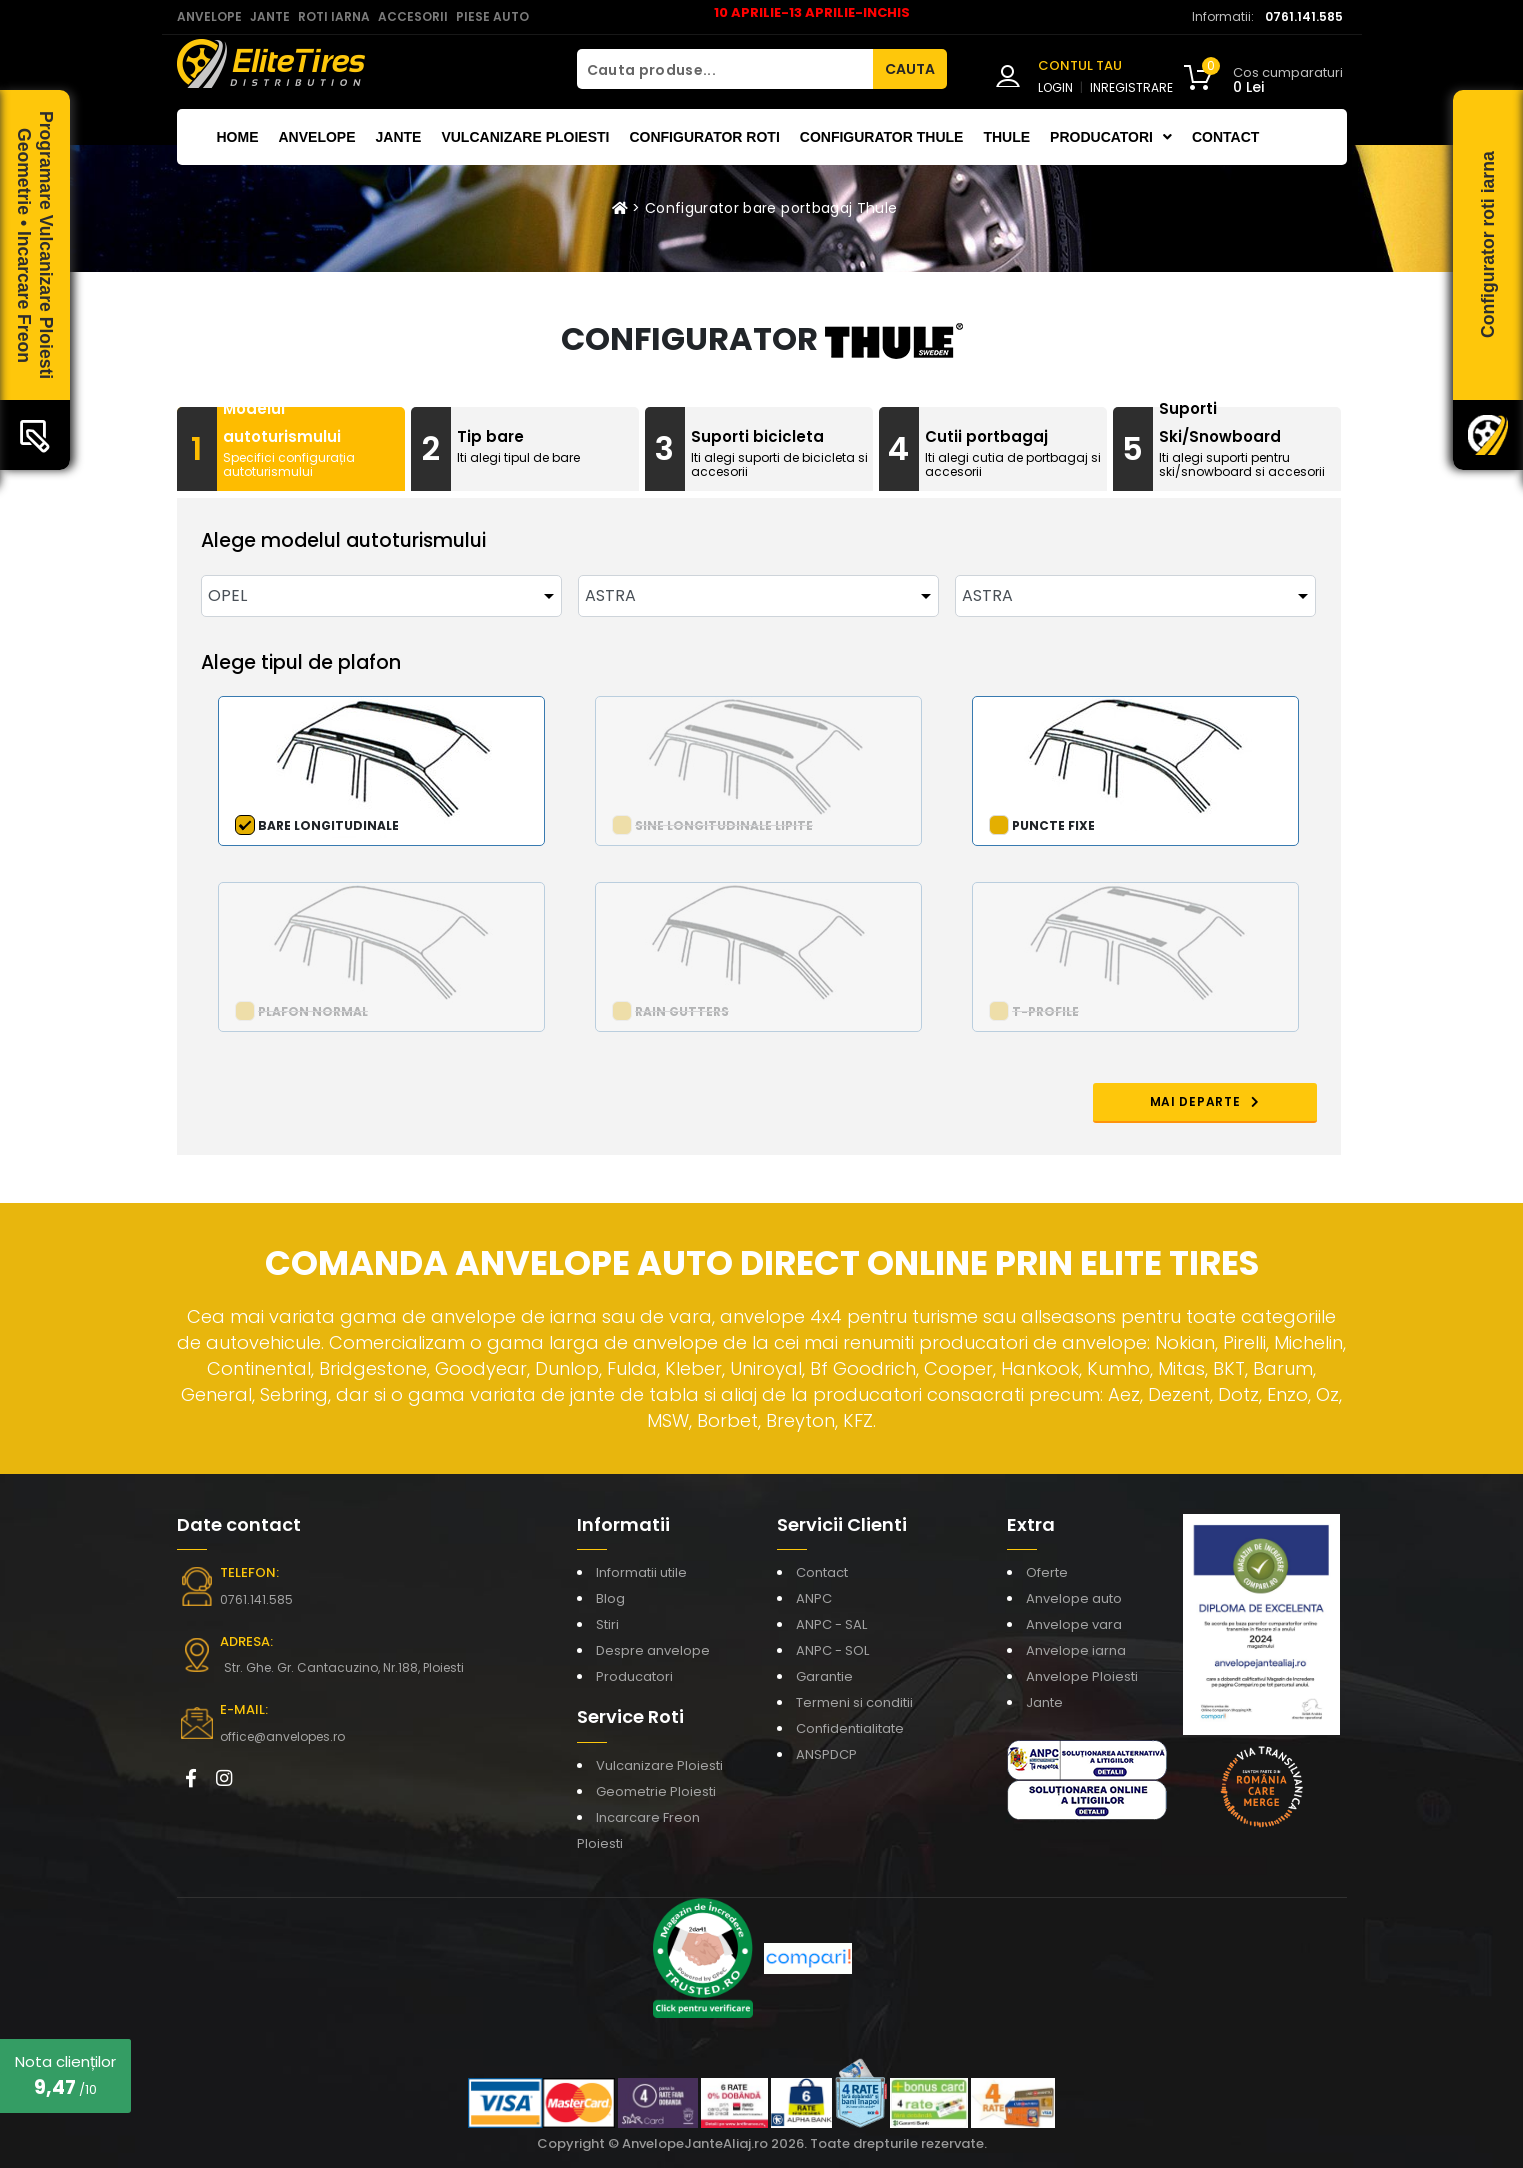 The width and height of the screenshot is (1523, 2168). What do you see at coordinates (832, 1650) in the screenshot?
I see `ANPC - SOL` at bounding box center [832, 1650].